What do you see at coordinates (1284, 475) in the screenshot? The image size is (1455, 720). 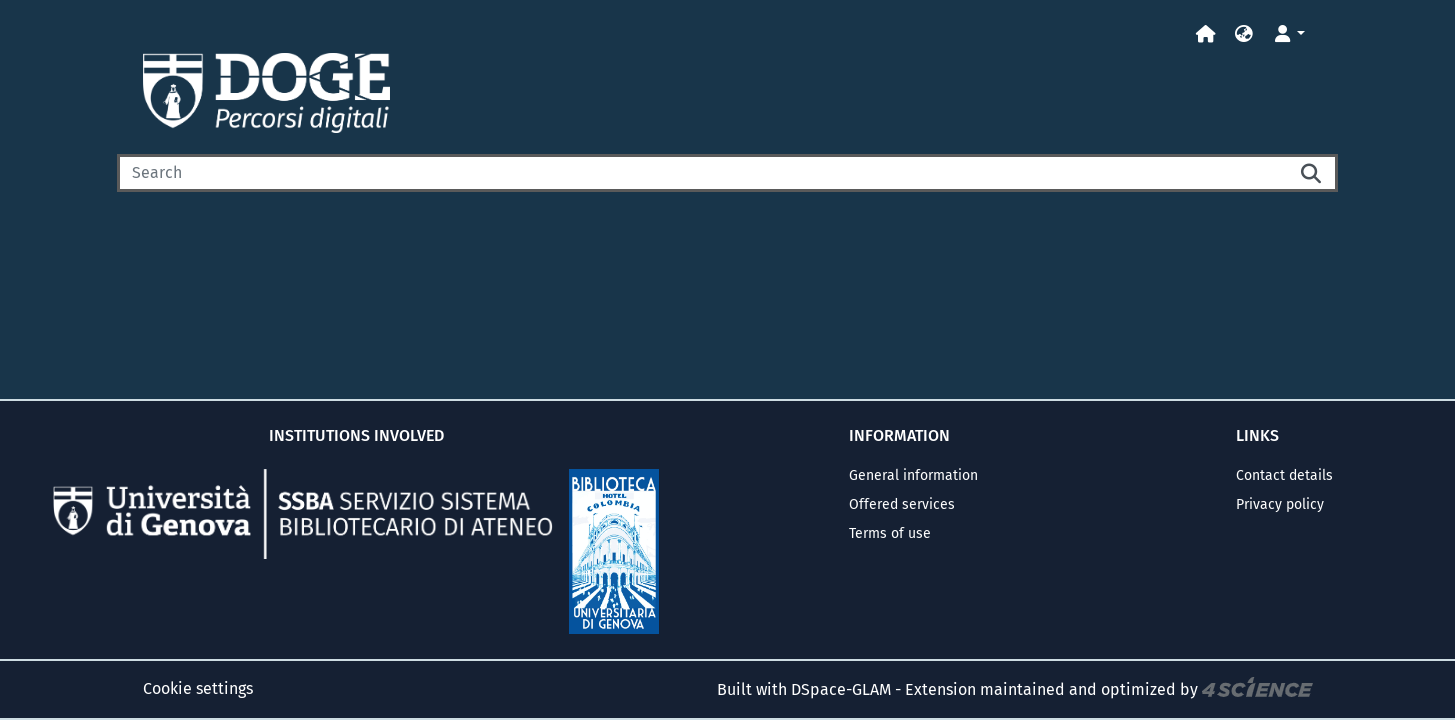 I see `Contact details` at bounding box center [1284, 475].